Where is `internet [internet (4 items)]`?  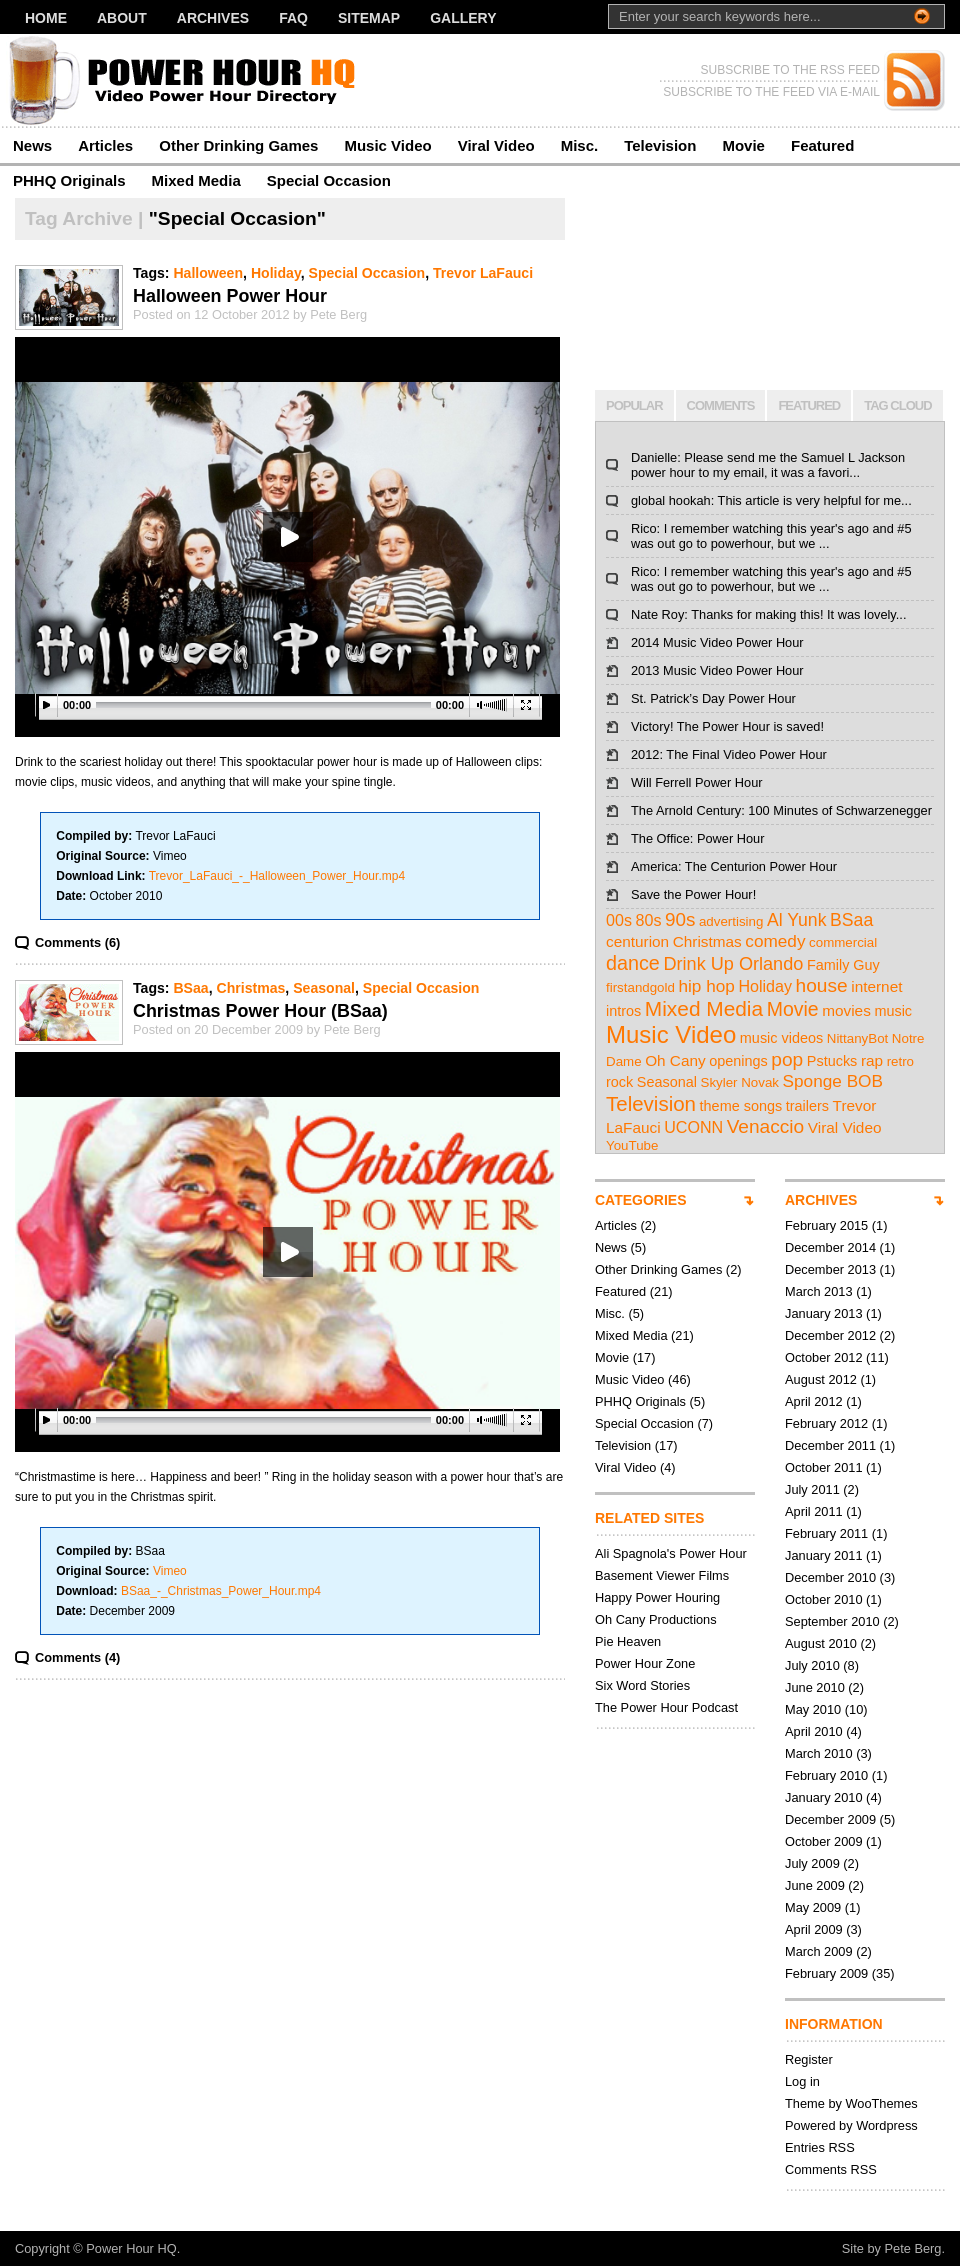 internet [internet (4 items)] is located at coordinates (876, 986).